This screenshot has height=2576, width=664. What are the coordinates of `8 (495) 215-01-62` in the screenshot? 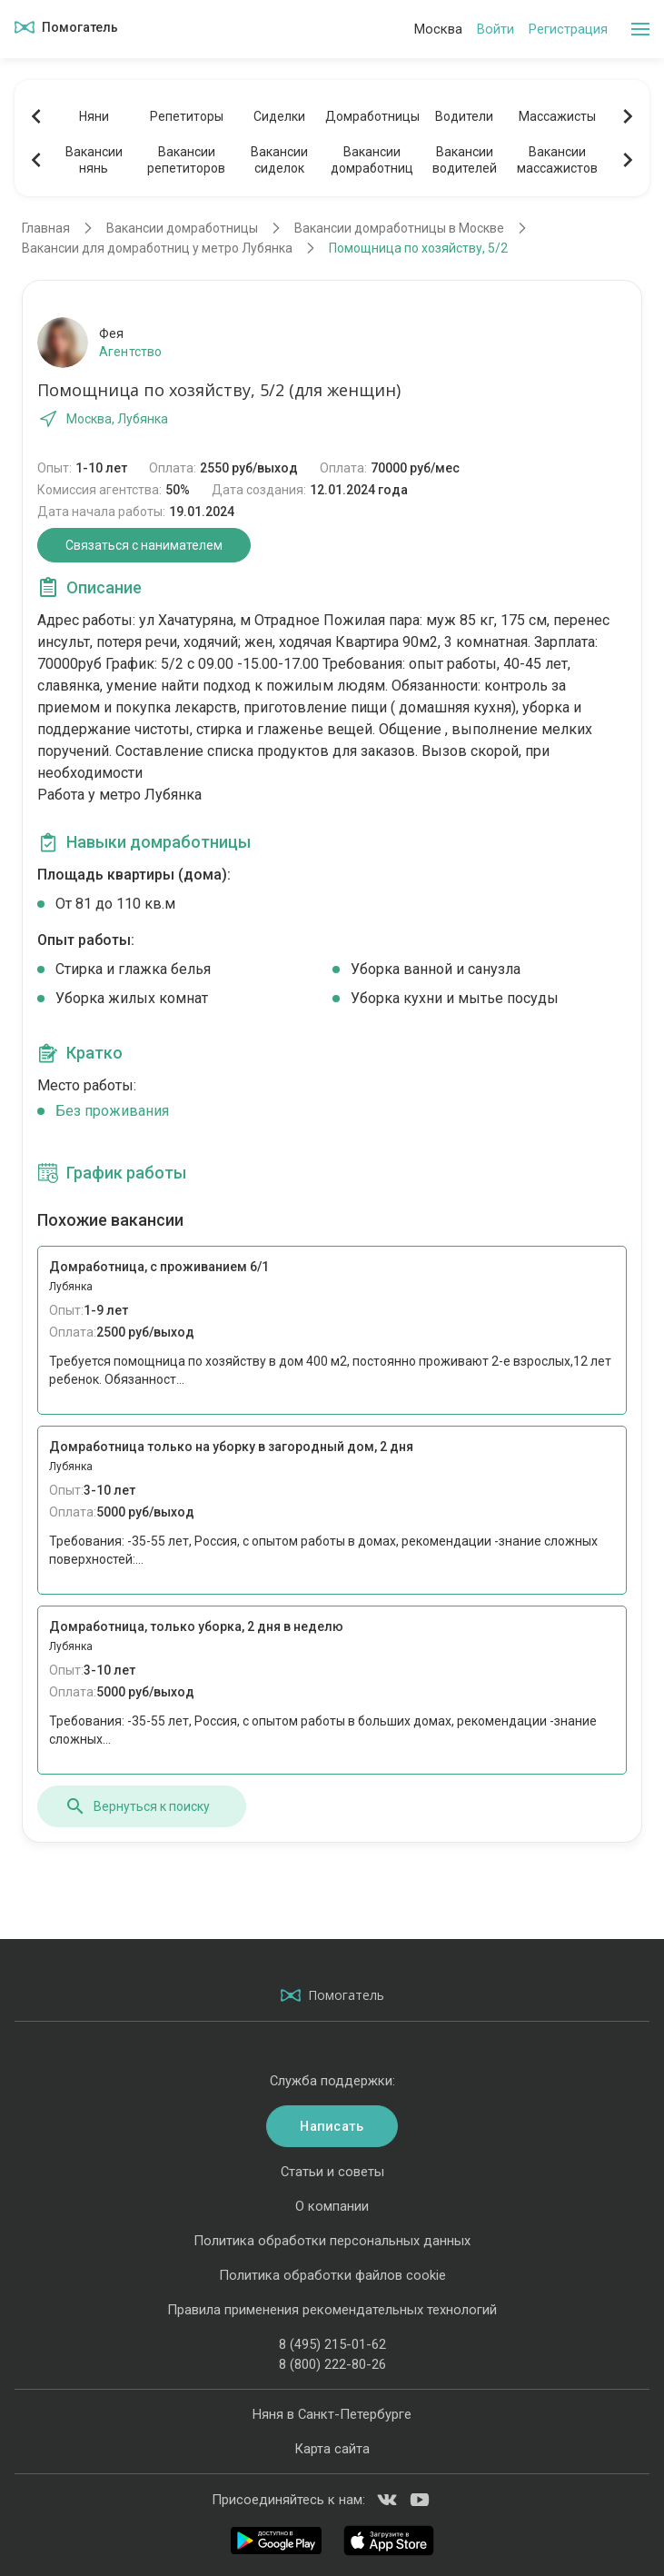 It's located at (332, 2344).